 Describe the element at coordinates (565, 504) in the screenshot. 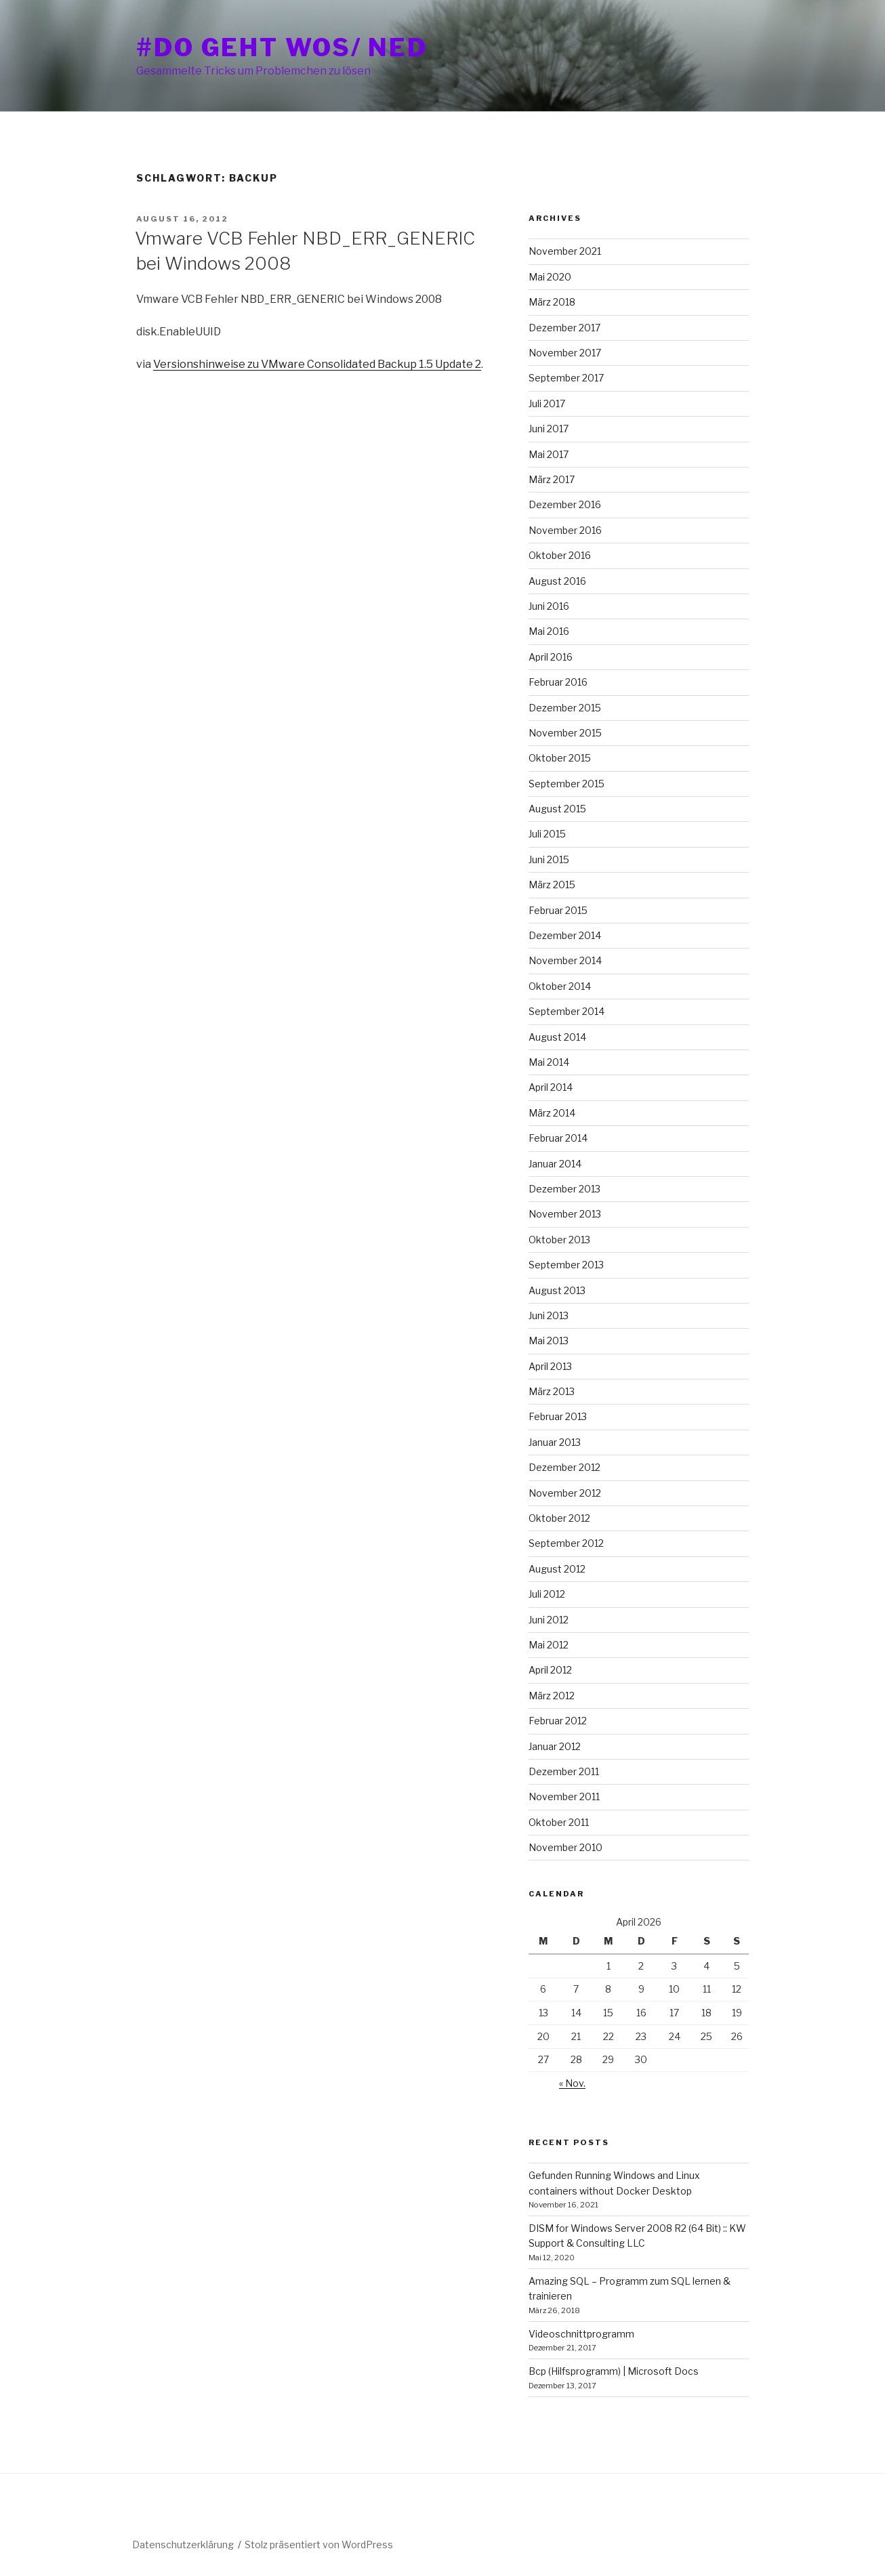

I see `Dezember 2016` at that location.